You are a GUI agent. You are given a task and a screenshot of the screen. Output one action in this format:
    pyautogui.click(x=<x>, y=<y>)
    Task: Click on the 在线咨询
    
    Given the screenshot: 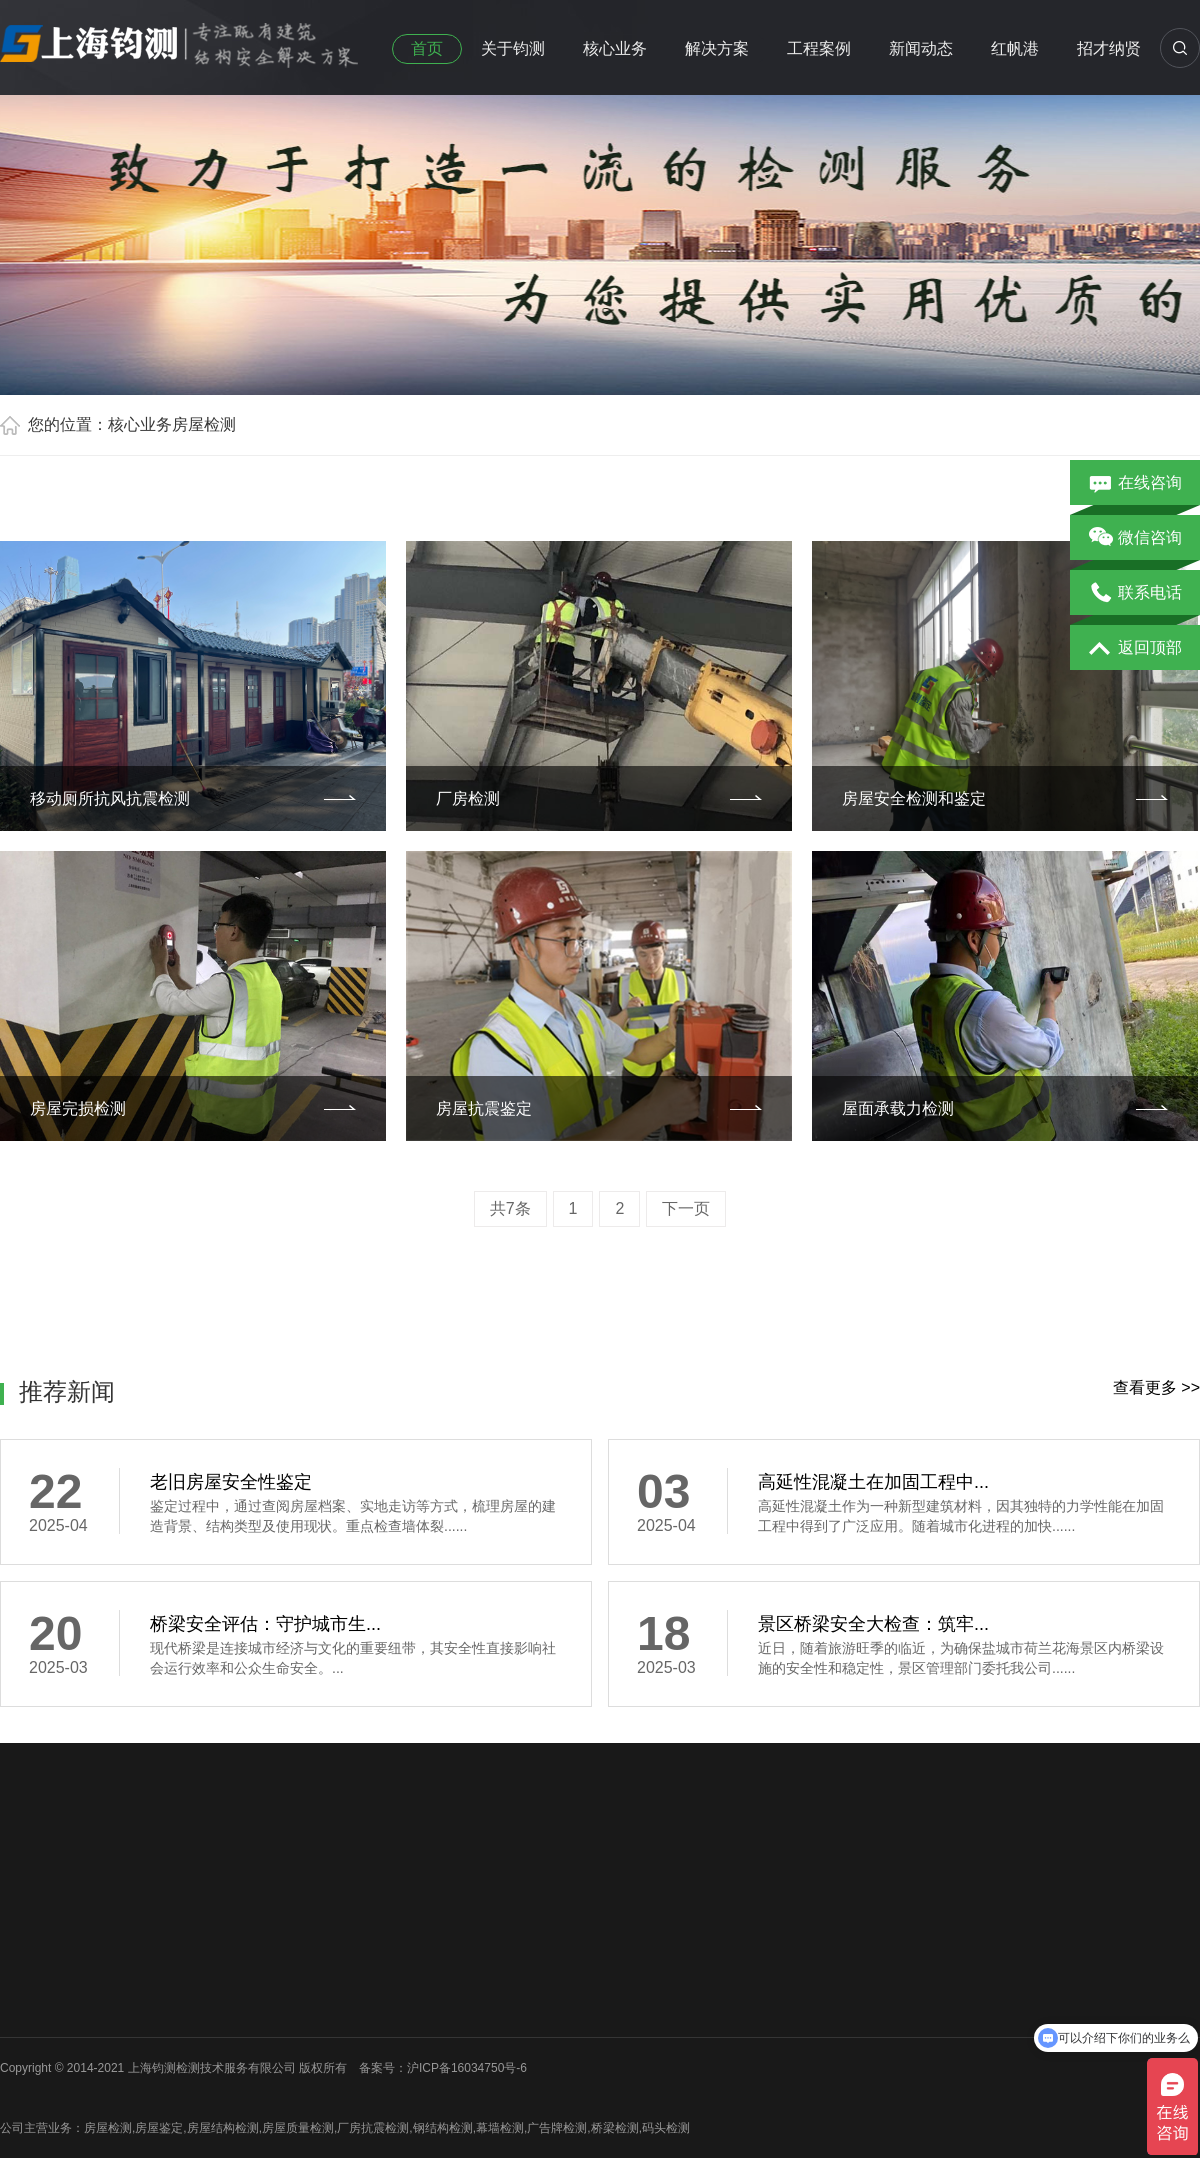 What is the action you would take?
    pyautogui.click(x=1135, y=484)
    